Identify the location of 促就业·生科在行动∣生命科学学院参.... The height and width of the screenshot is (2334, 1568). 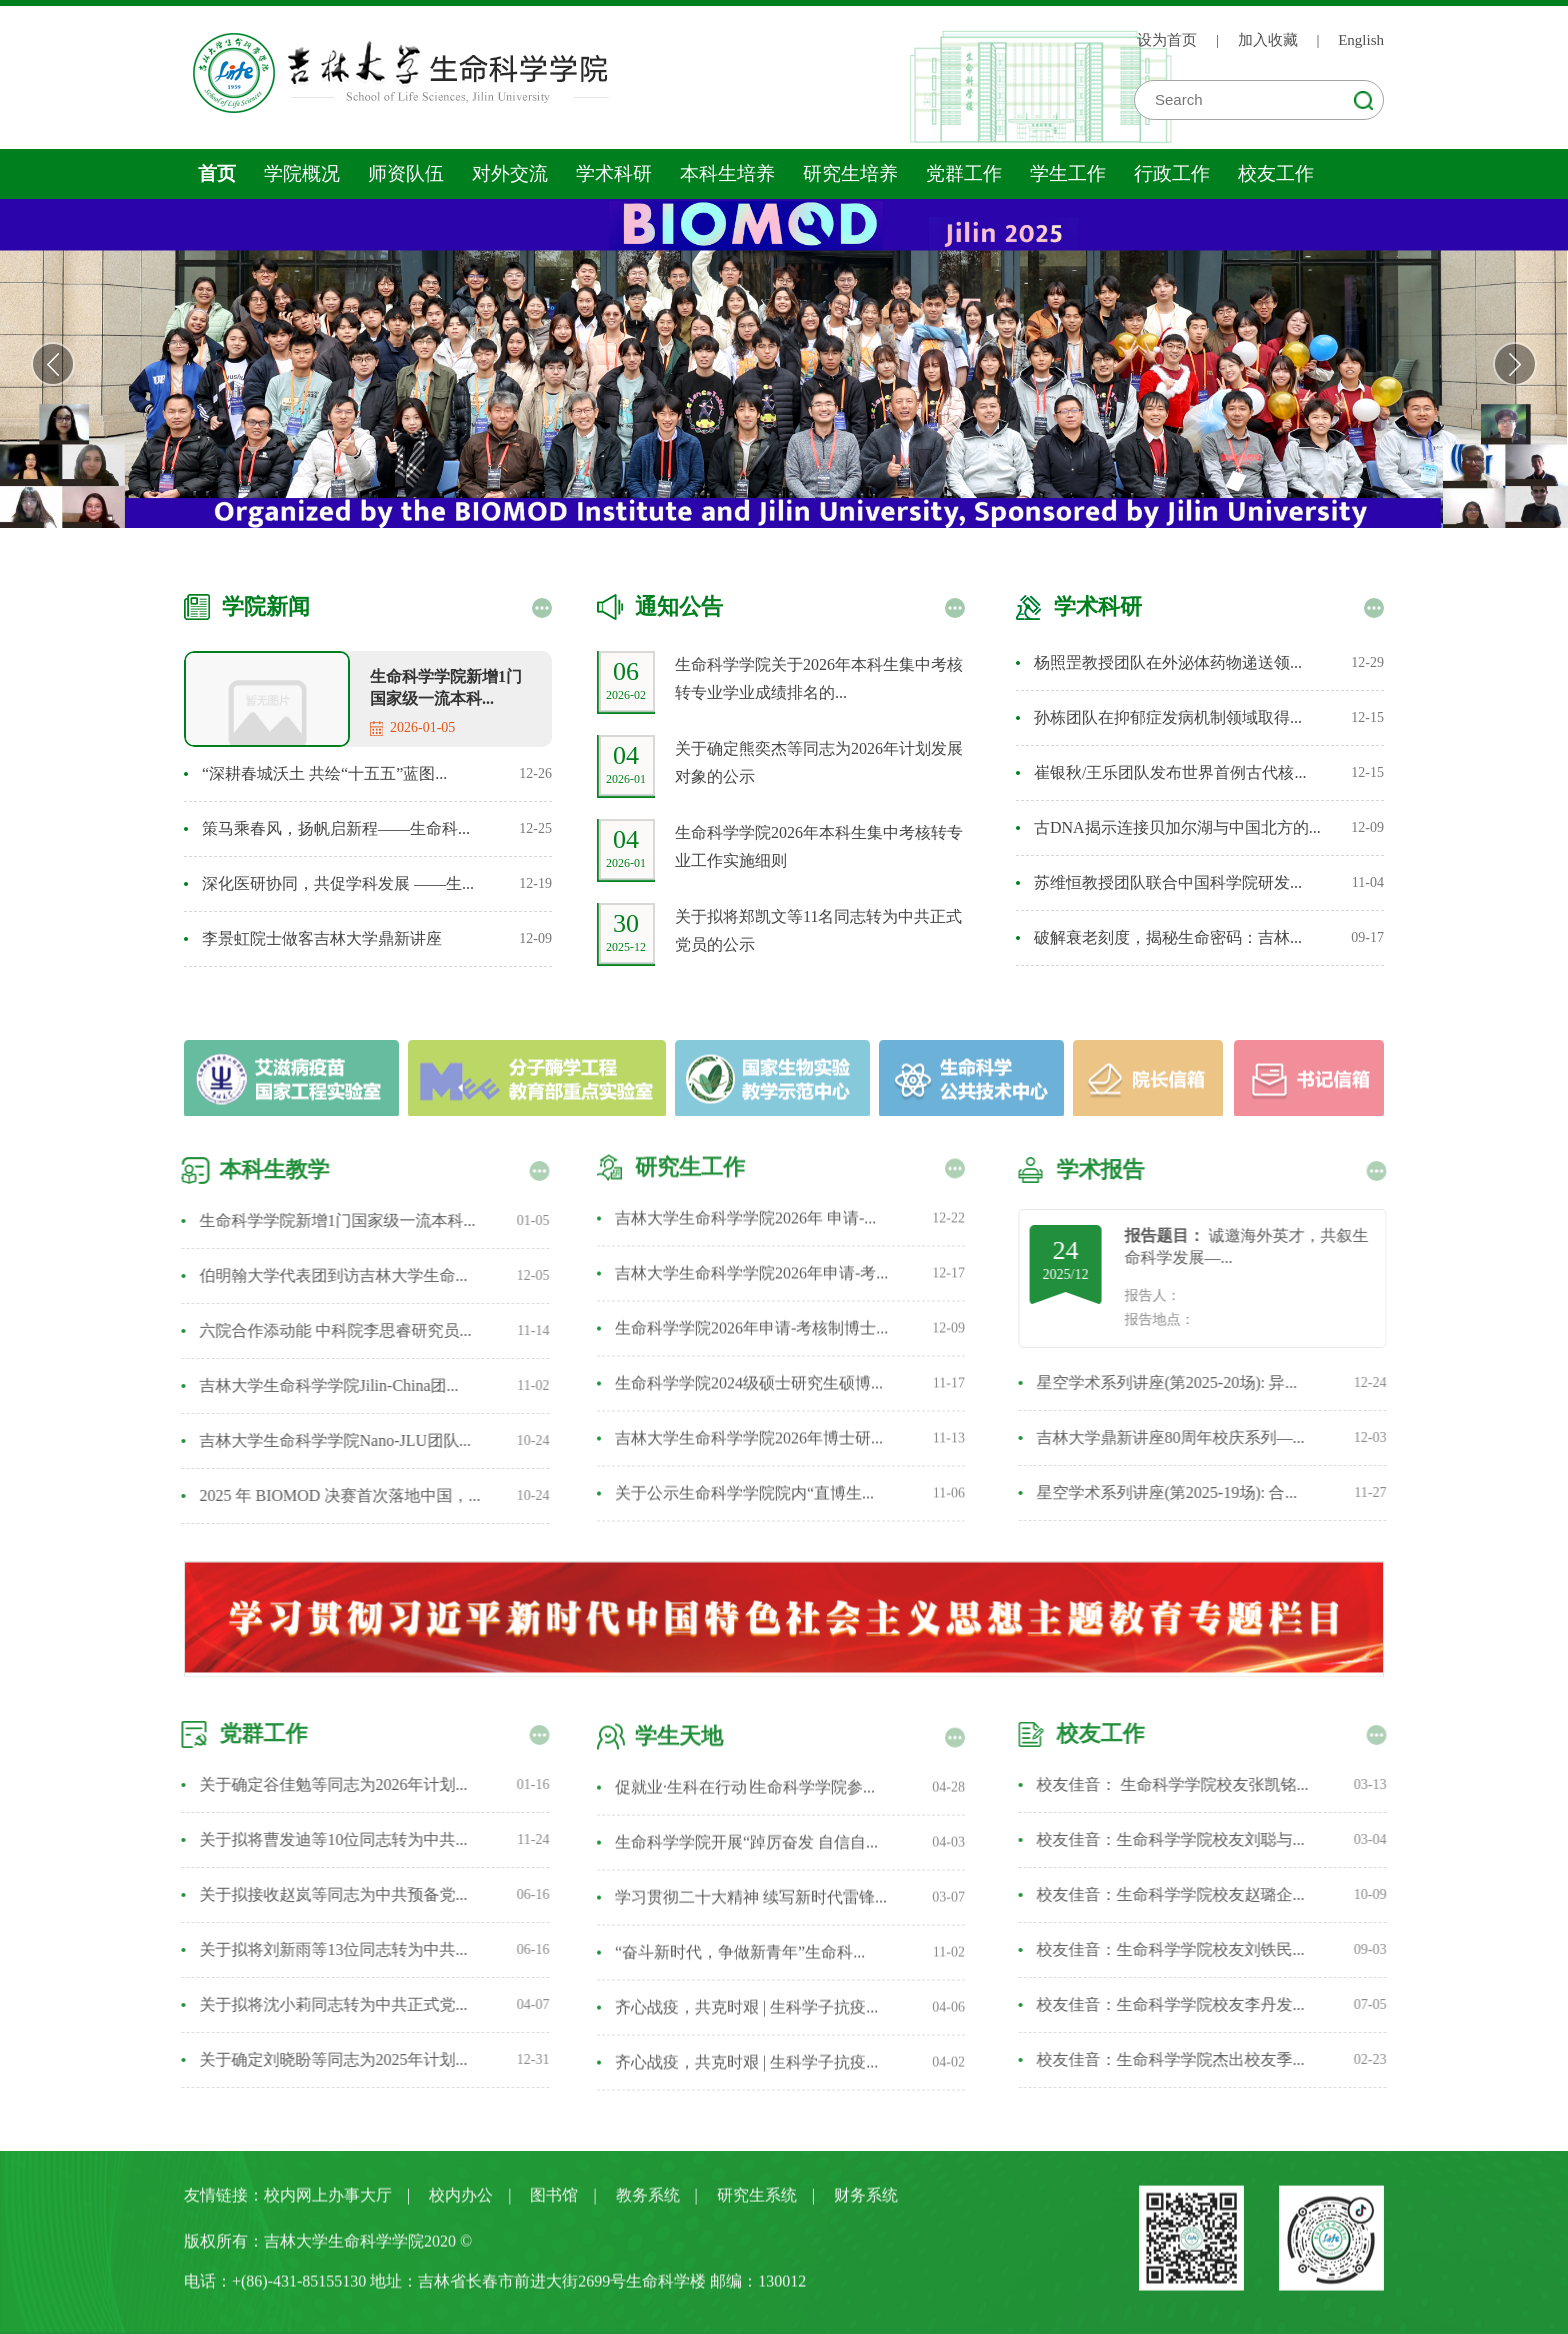
(745, 1795).